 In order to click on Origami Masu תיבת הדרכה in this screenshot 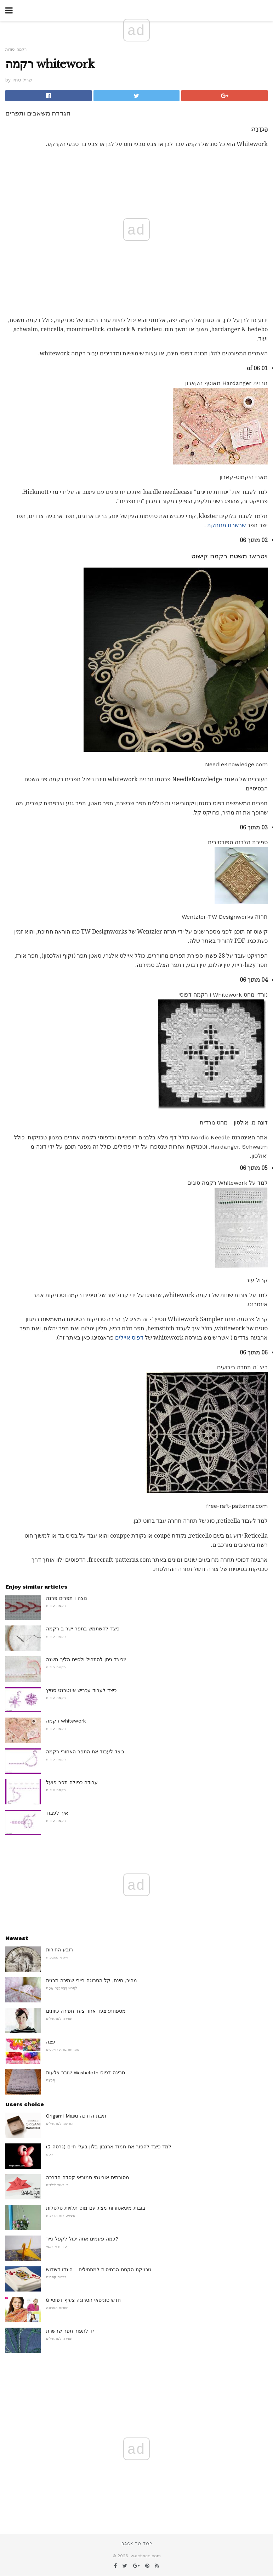, I will do `click(76, 2116)`.